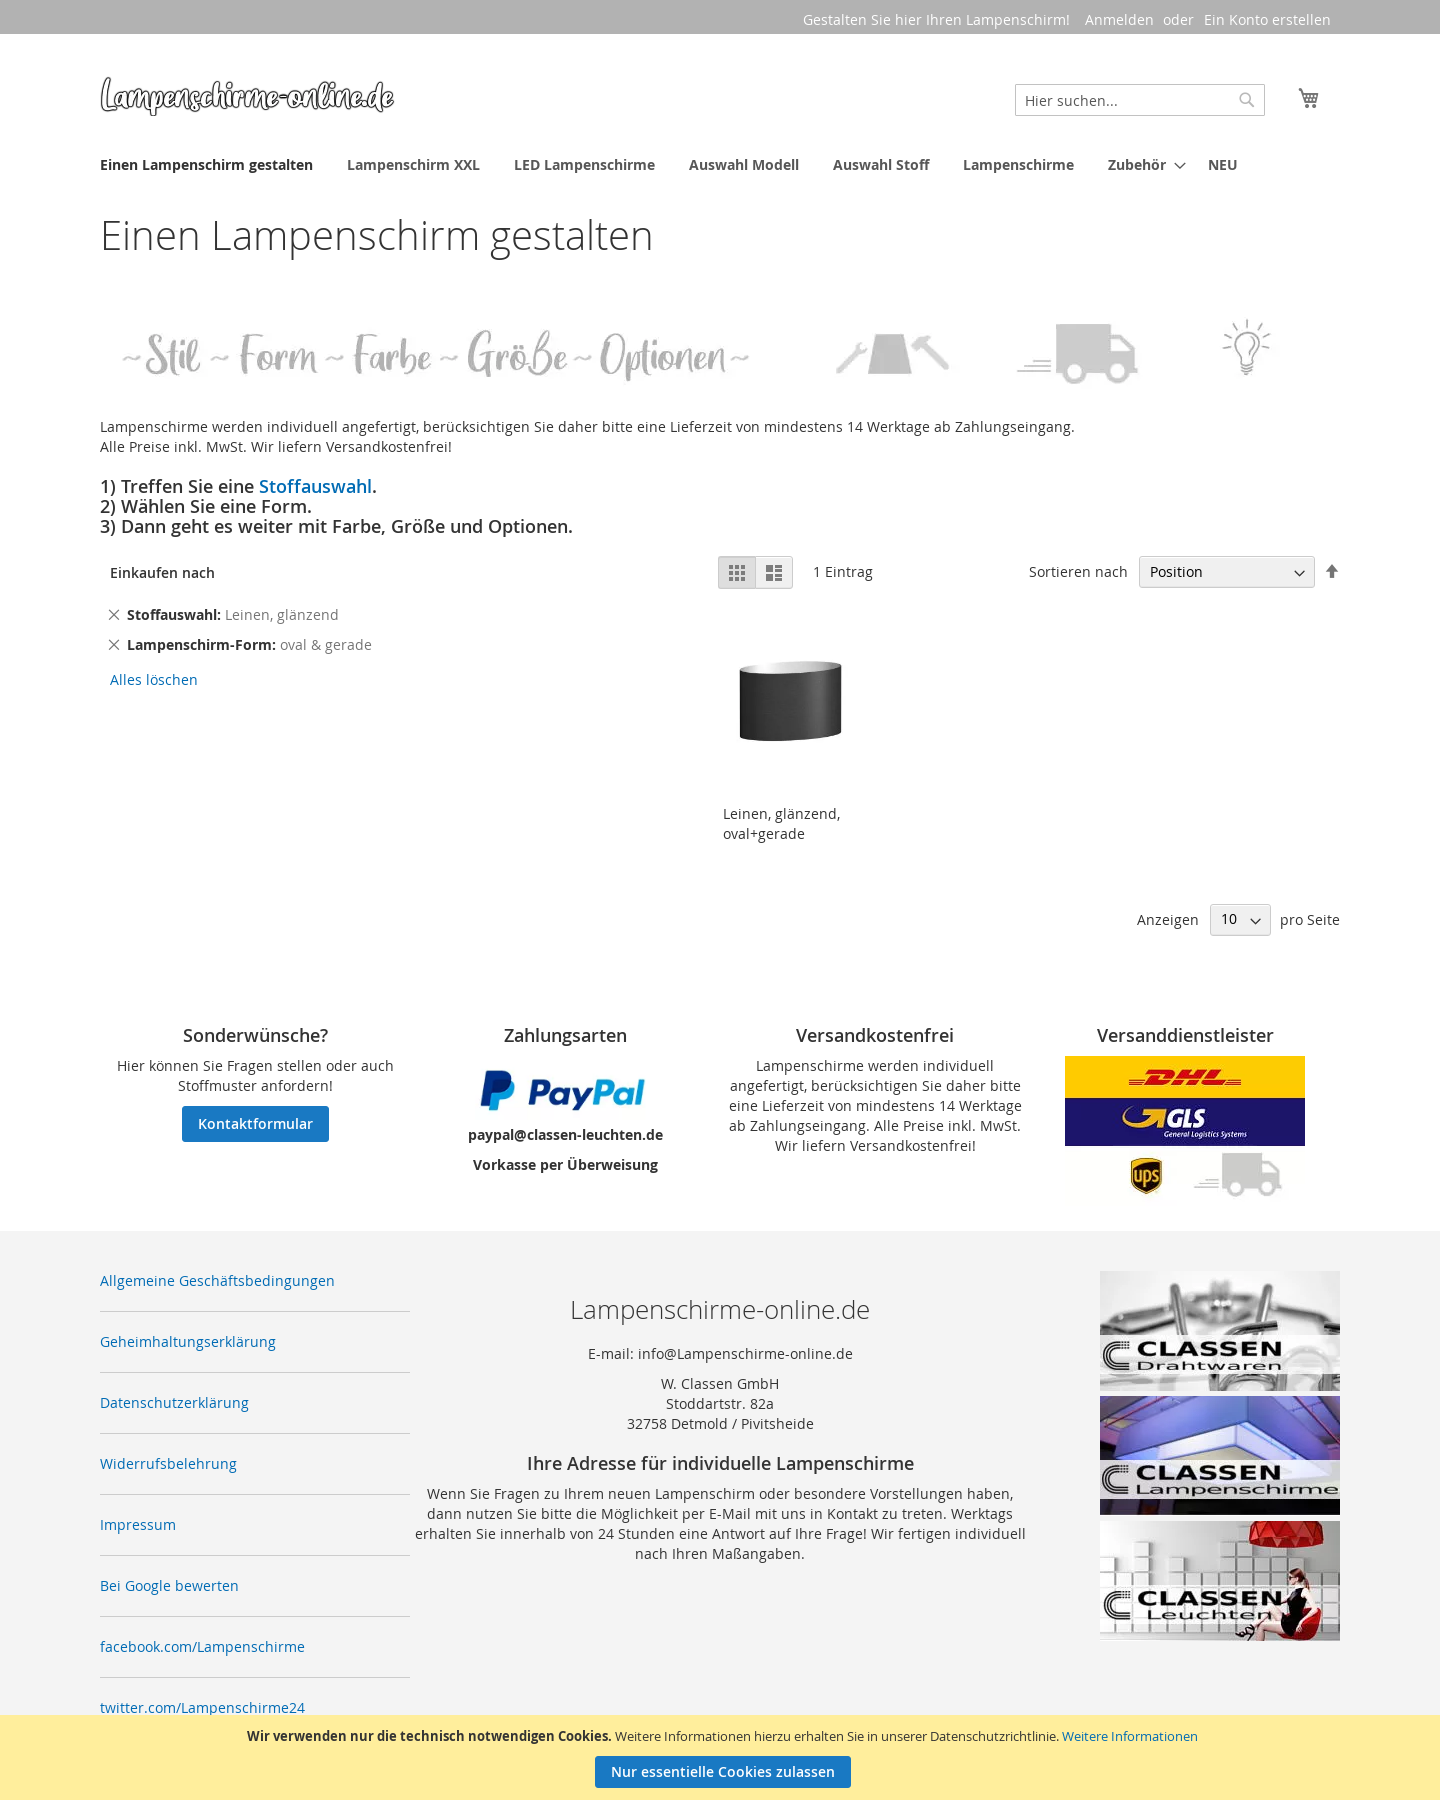 The height and width of the screenshot is (1800, 1440). What do you see at coordinates (169, 1585) in the screenshot?
I see `Bei Google bewerten` at bounding box center [169, 1585].